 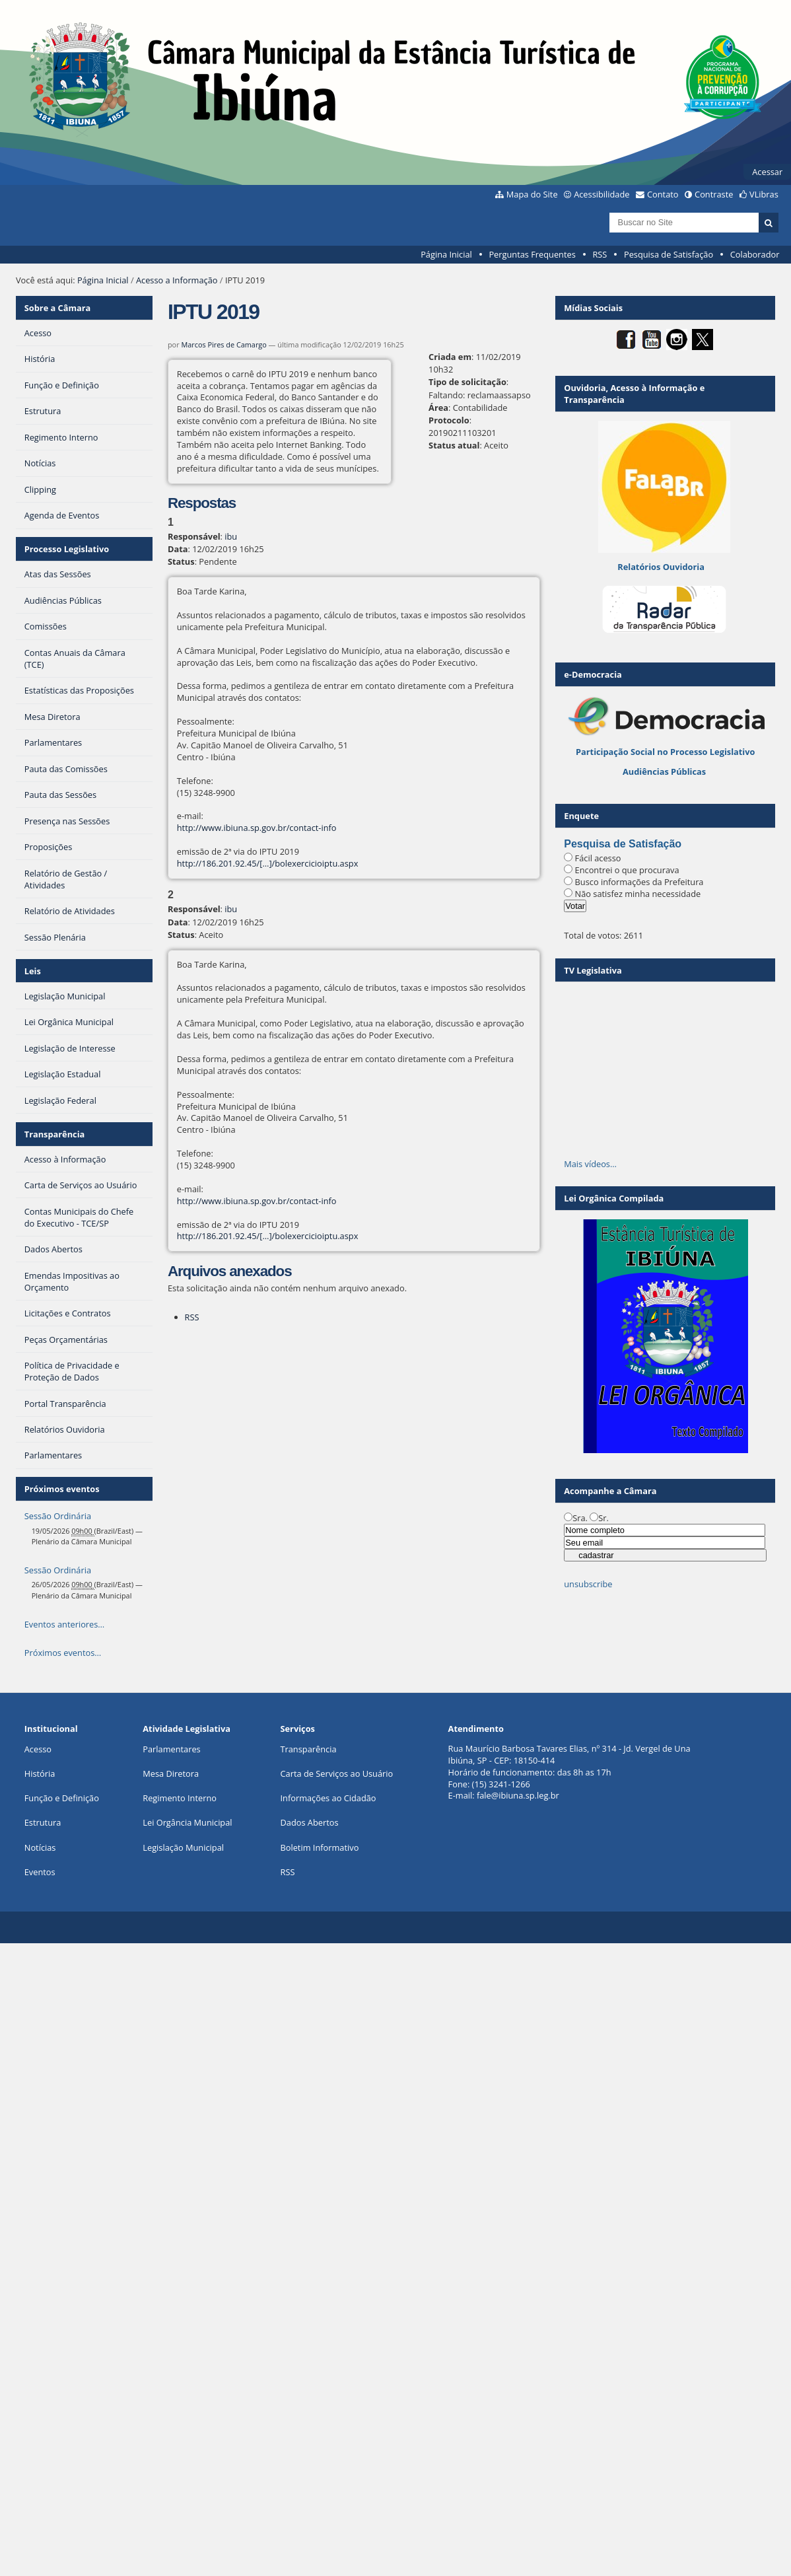 What do you see at coordinates (177, 280) in the screenshot?
I see `Acesso a Informação` at bounding box center [177, 280].